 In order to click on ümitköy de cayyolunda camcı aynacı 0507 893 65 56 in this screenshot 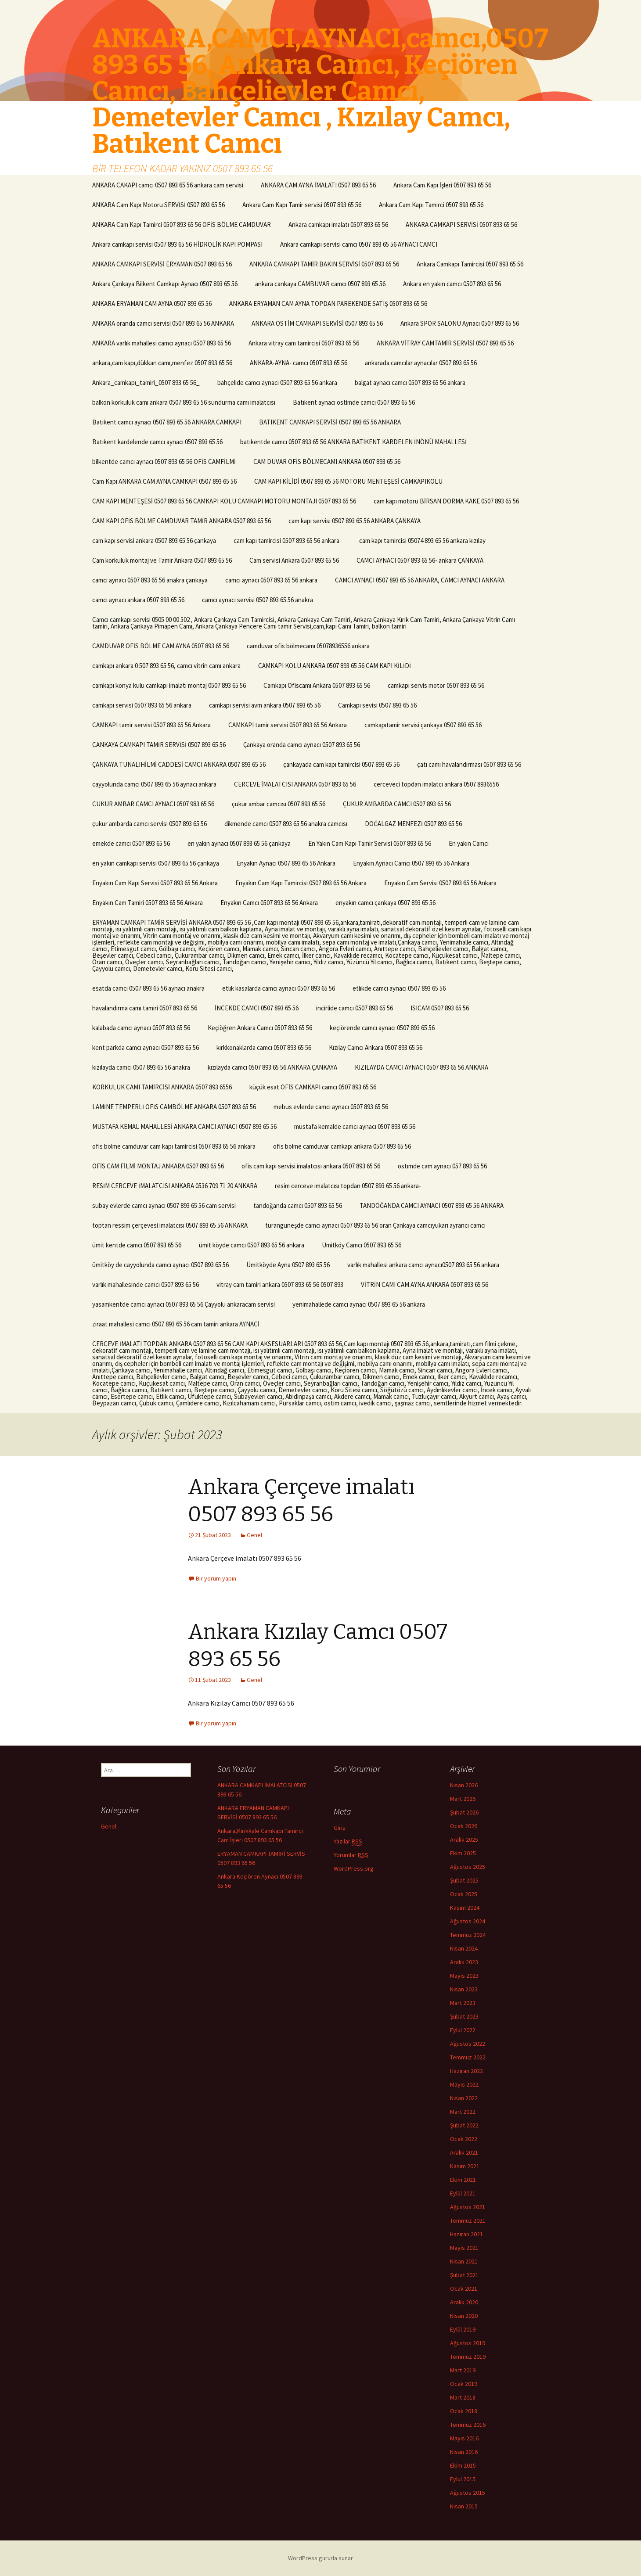, I will do `click(160, 1265)`.